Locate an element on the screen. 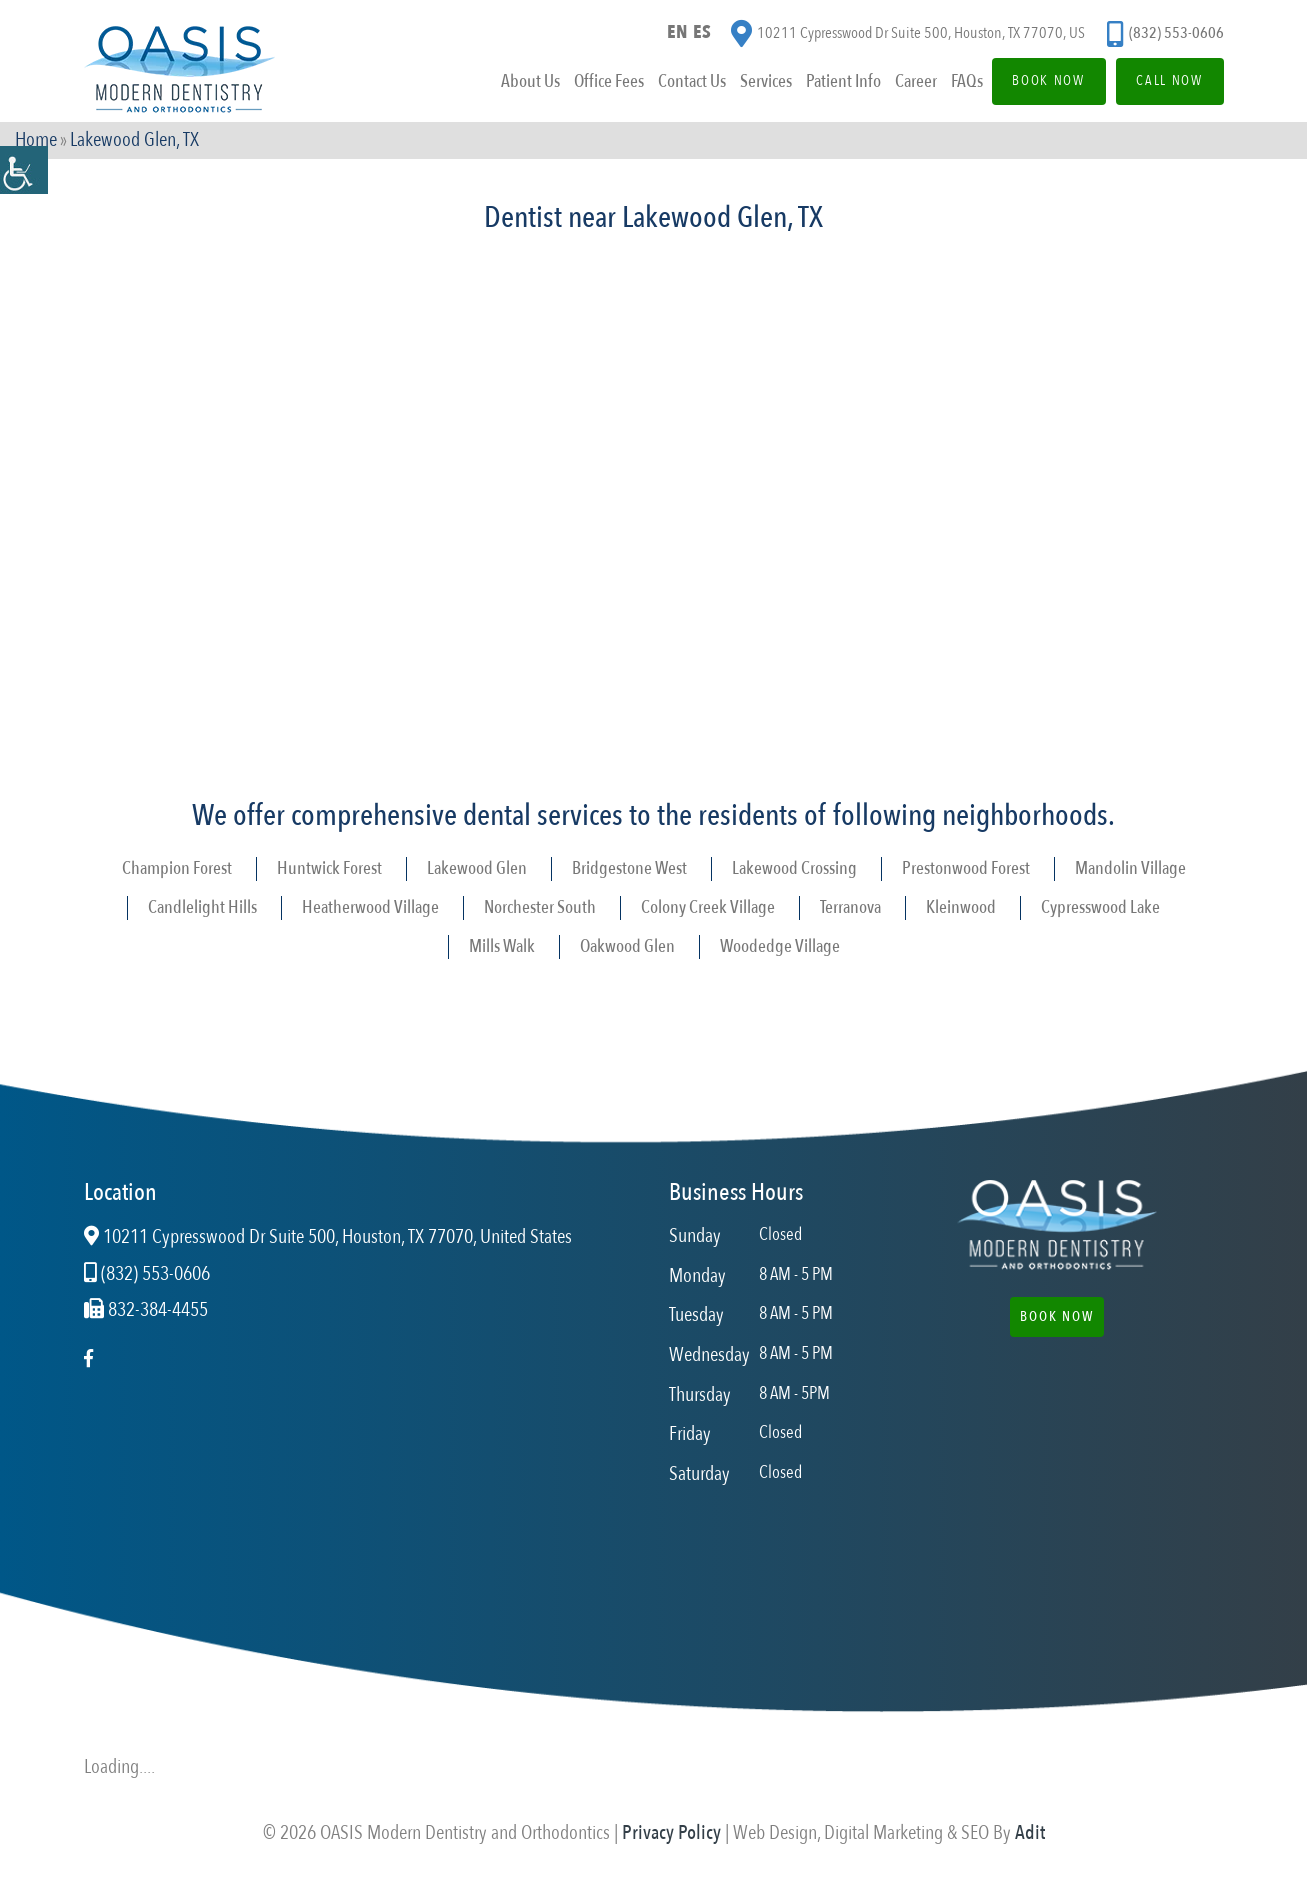 The width and height of the screenshot is (1307, 1887). Office Fees is located at coordinates (599, 83).